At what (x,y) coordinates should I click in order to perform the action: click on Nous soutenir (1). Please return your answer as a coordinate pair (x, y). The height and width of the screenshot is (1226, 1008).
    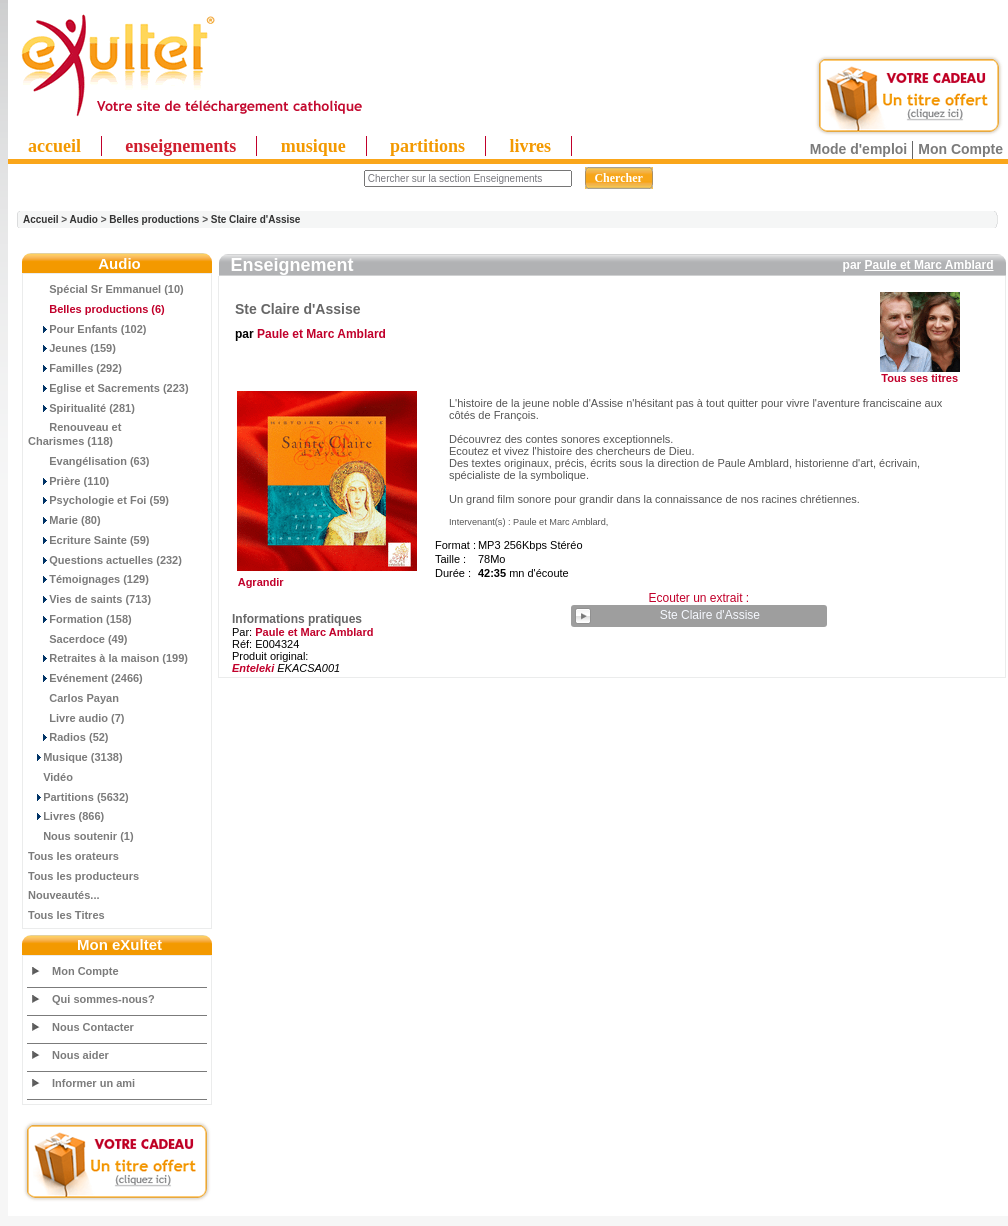
    Looking at the image, I should click on (81, 836).